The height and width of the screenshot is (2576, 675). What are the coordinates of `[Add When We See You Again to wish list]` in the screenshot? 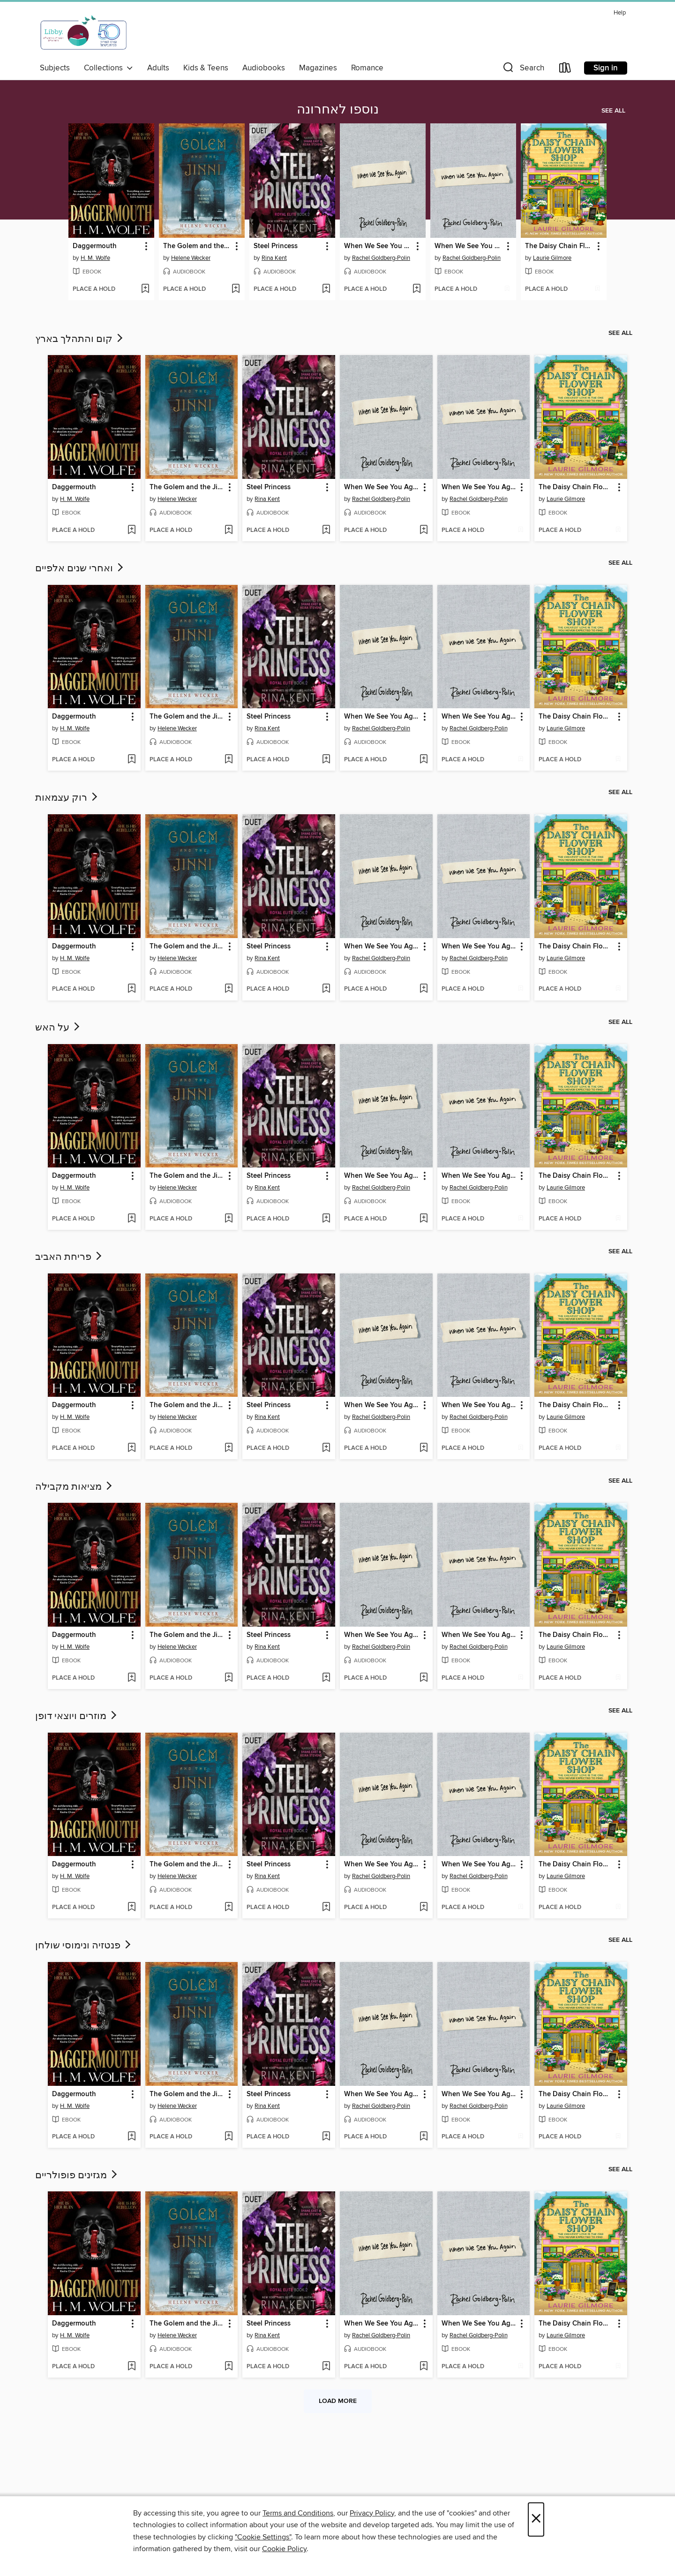 It's located at (416, 289).